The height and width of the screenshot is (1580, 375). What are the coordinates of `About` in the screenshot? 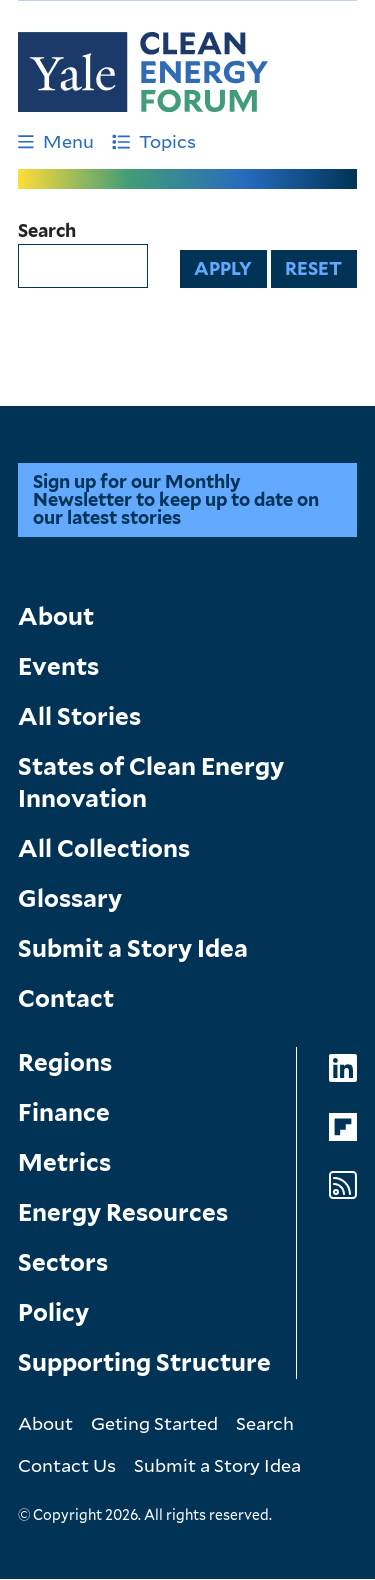 It's located at (56, 616).